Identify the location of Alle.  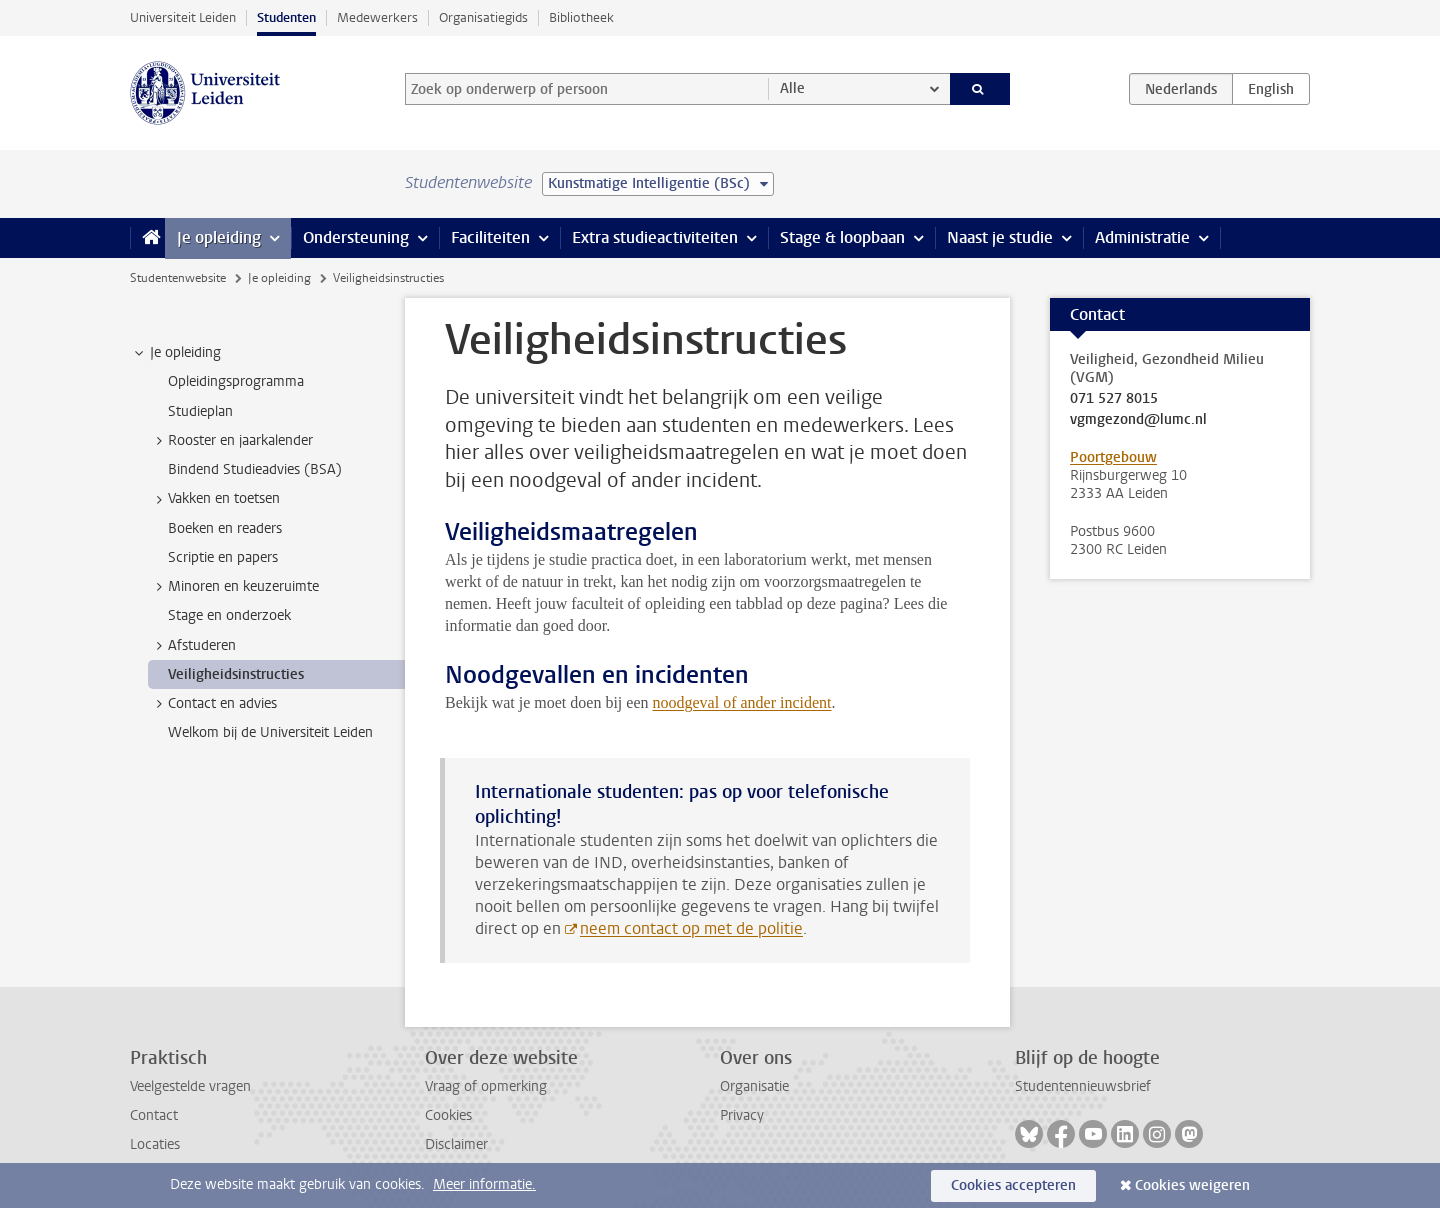
(792, 88).